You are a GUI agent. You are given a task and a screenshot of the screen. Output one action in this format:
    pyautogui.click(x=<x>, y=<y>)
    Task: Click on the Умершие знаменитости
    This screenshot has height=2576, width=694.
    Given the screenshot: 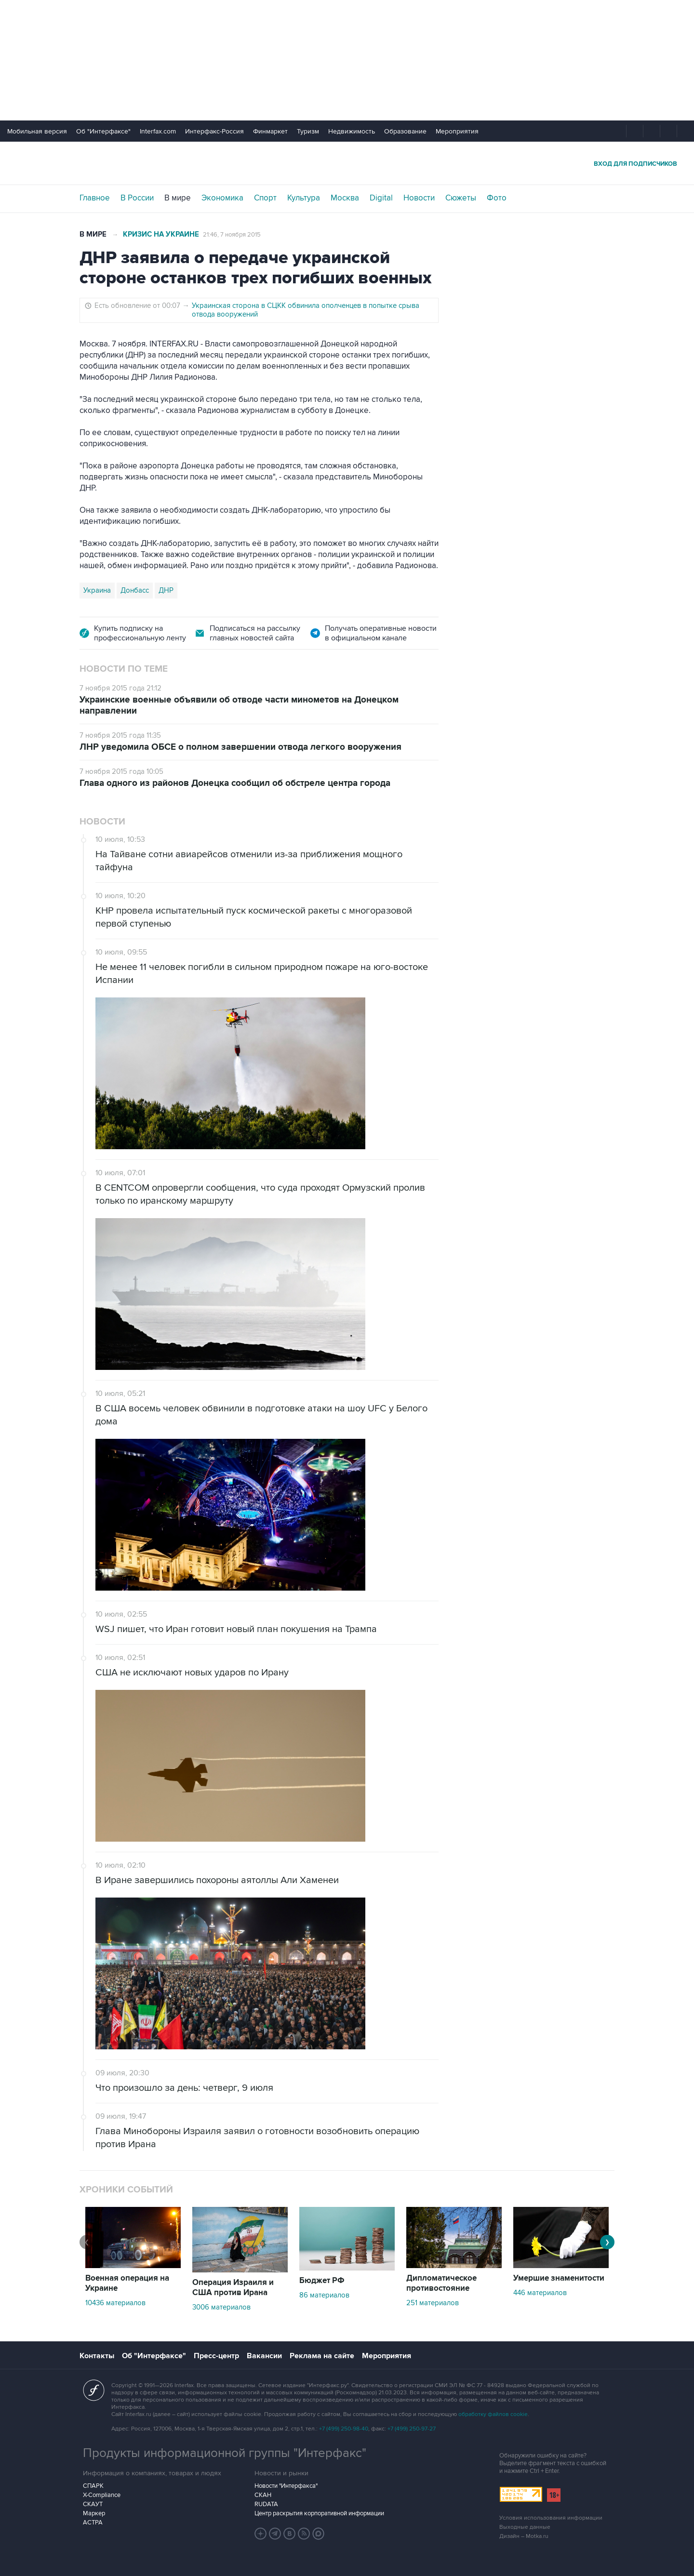 What is the action you would take?
    pyautogui.click(x=558, y=2278)
    